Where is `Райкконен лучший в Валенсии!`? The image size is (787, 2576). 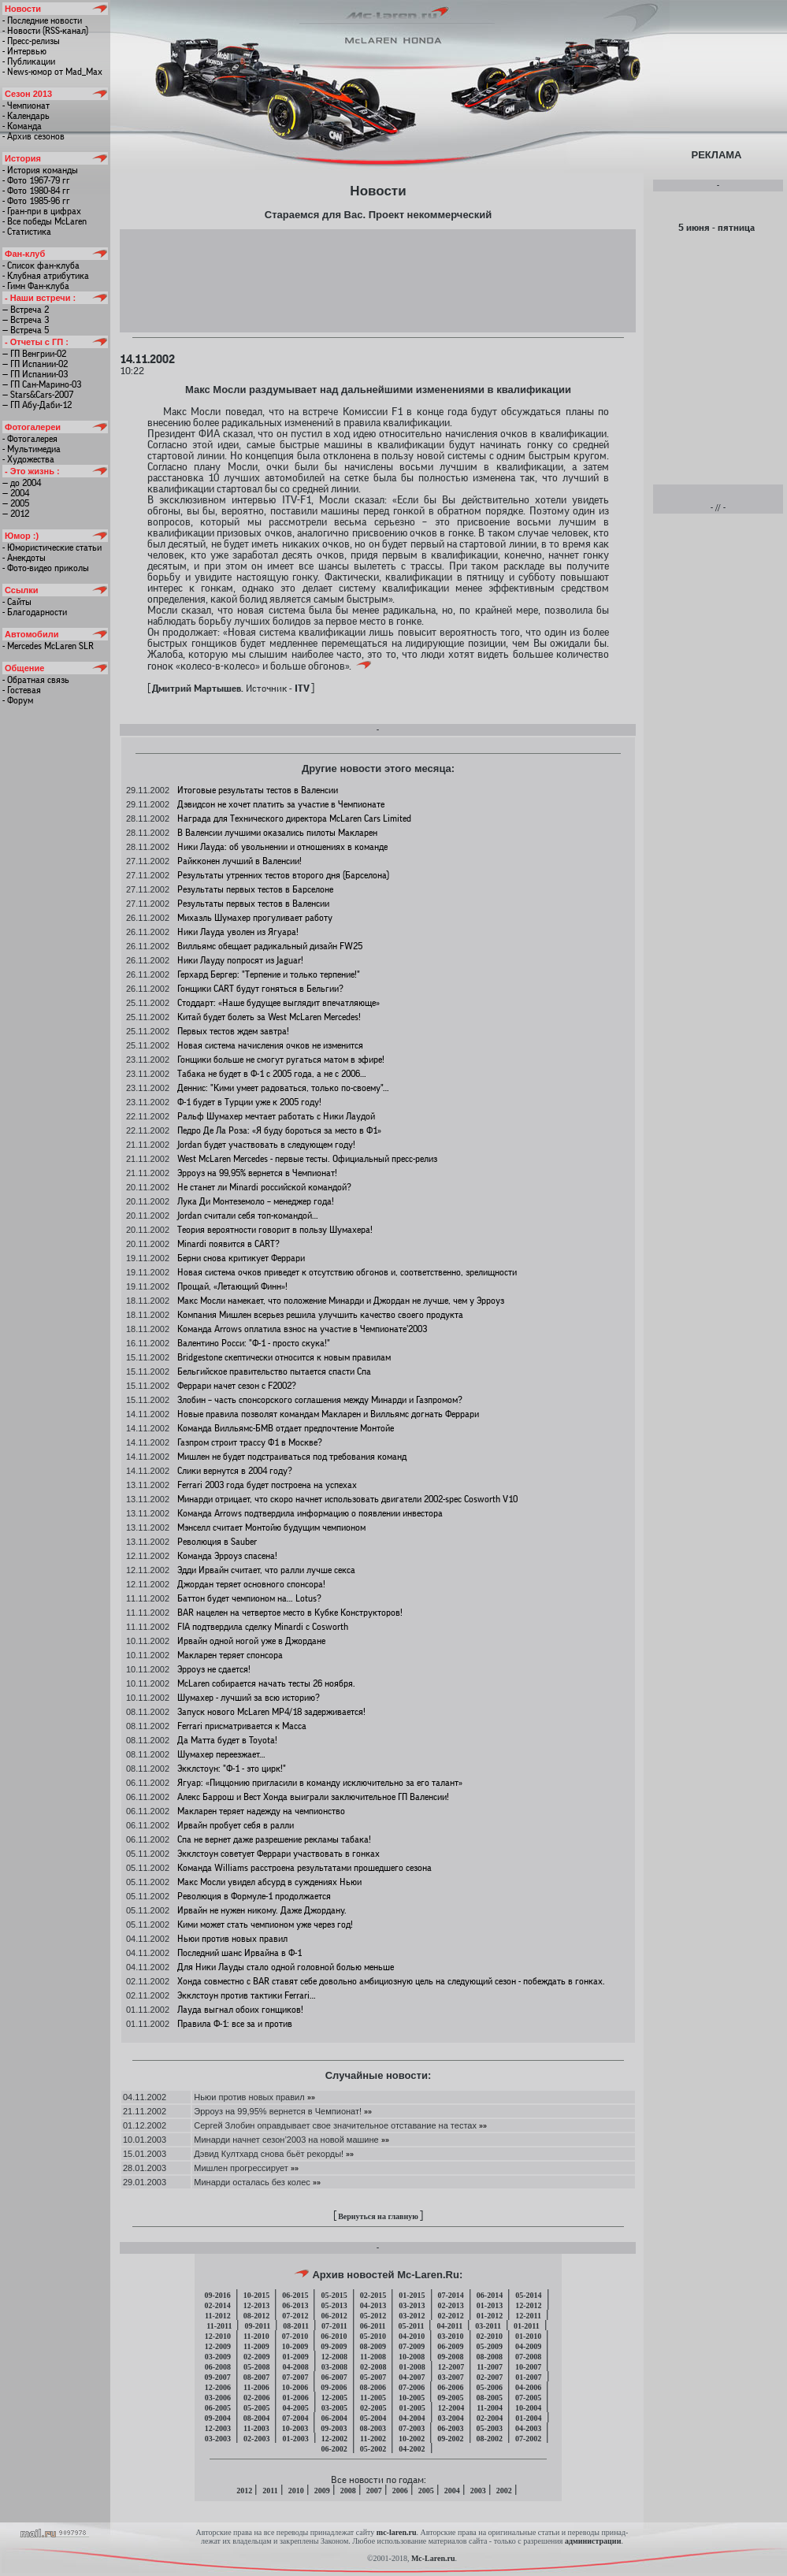
Райкконен лучший в Валенсии! is located at coordinates (239, 861).